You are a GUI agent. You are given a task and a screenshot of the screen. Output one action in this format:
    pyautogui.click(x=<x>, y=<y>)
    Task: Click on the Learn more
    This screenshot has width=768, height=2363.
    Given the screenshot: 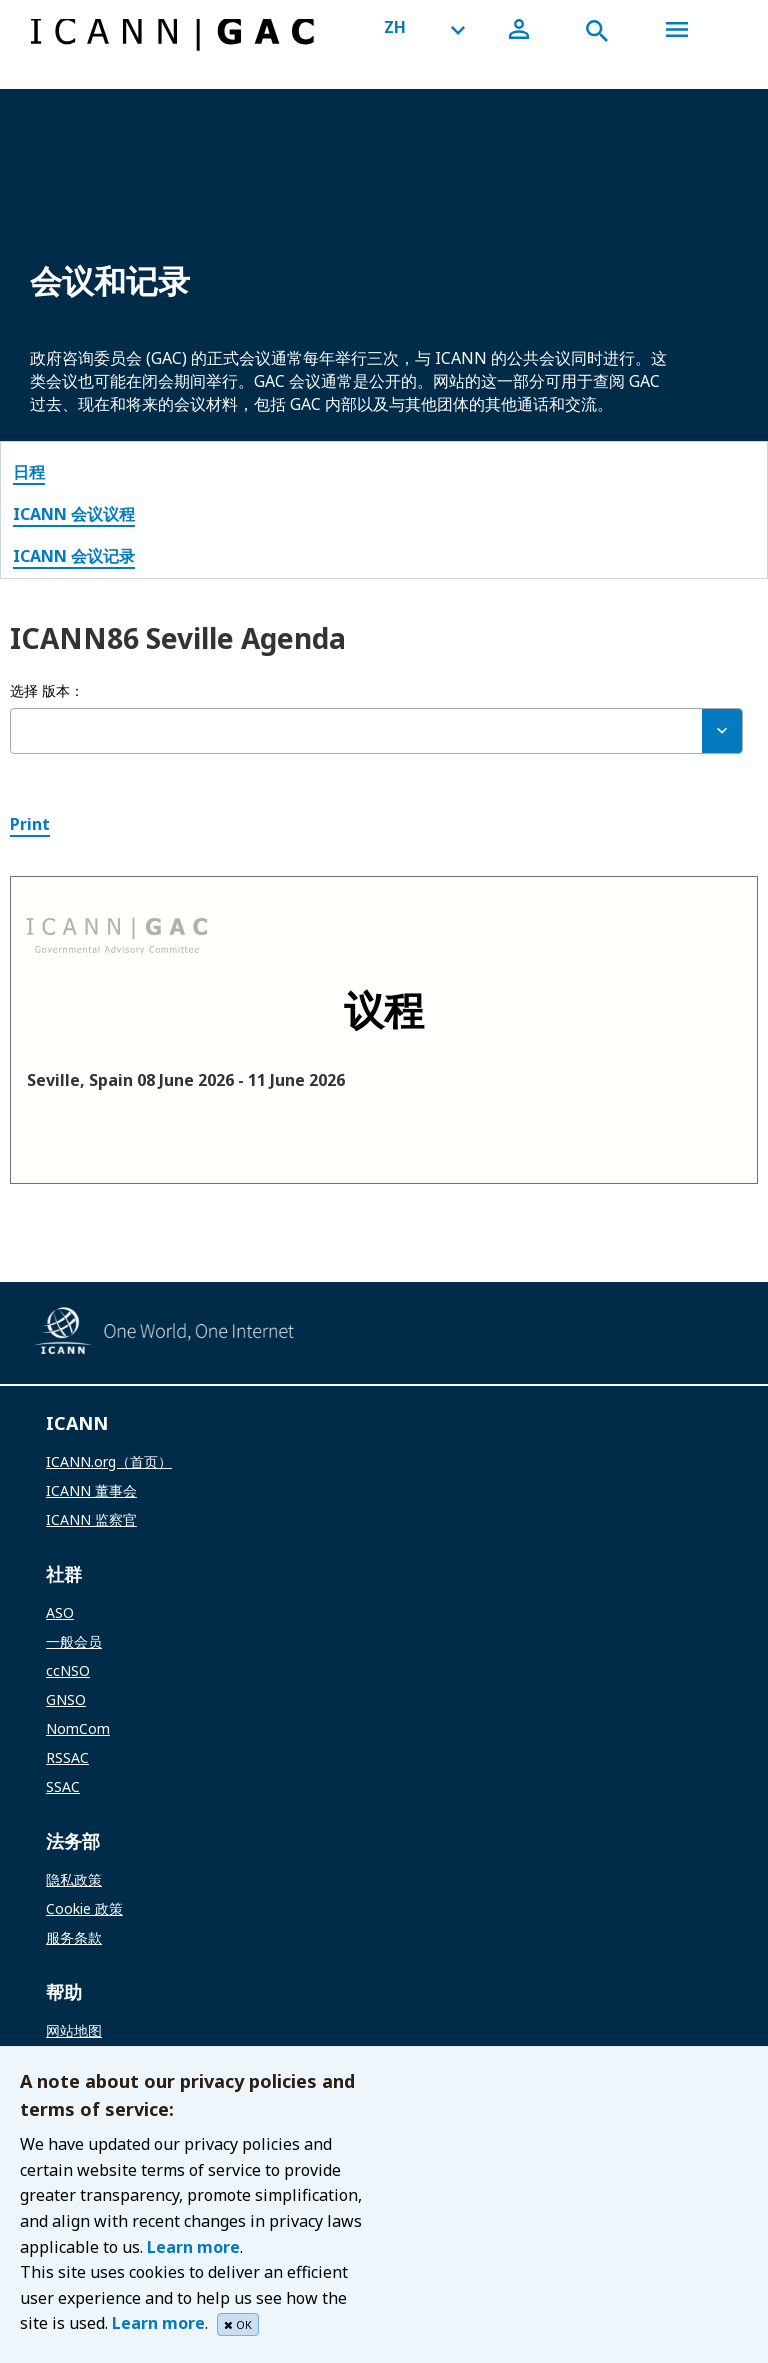 What is the action you would take?
    pyautogui.click(x=193, y=2247)
    